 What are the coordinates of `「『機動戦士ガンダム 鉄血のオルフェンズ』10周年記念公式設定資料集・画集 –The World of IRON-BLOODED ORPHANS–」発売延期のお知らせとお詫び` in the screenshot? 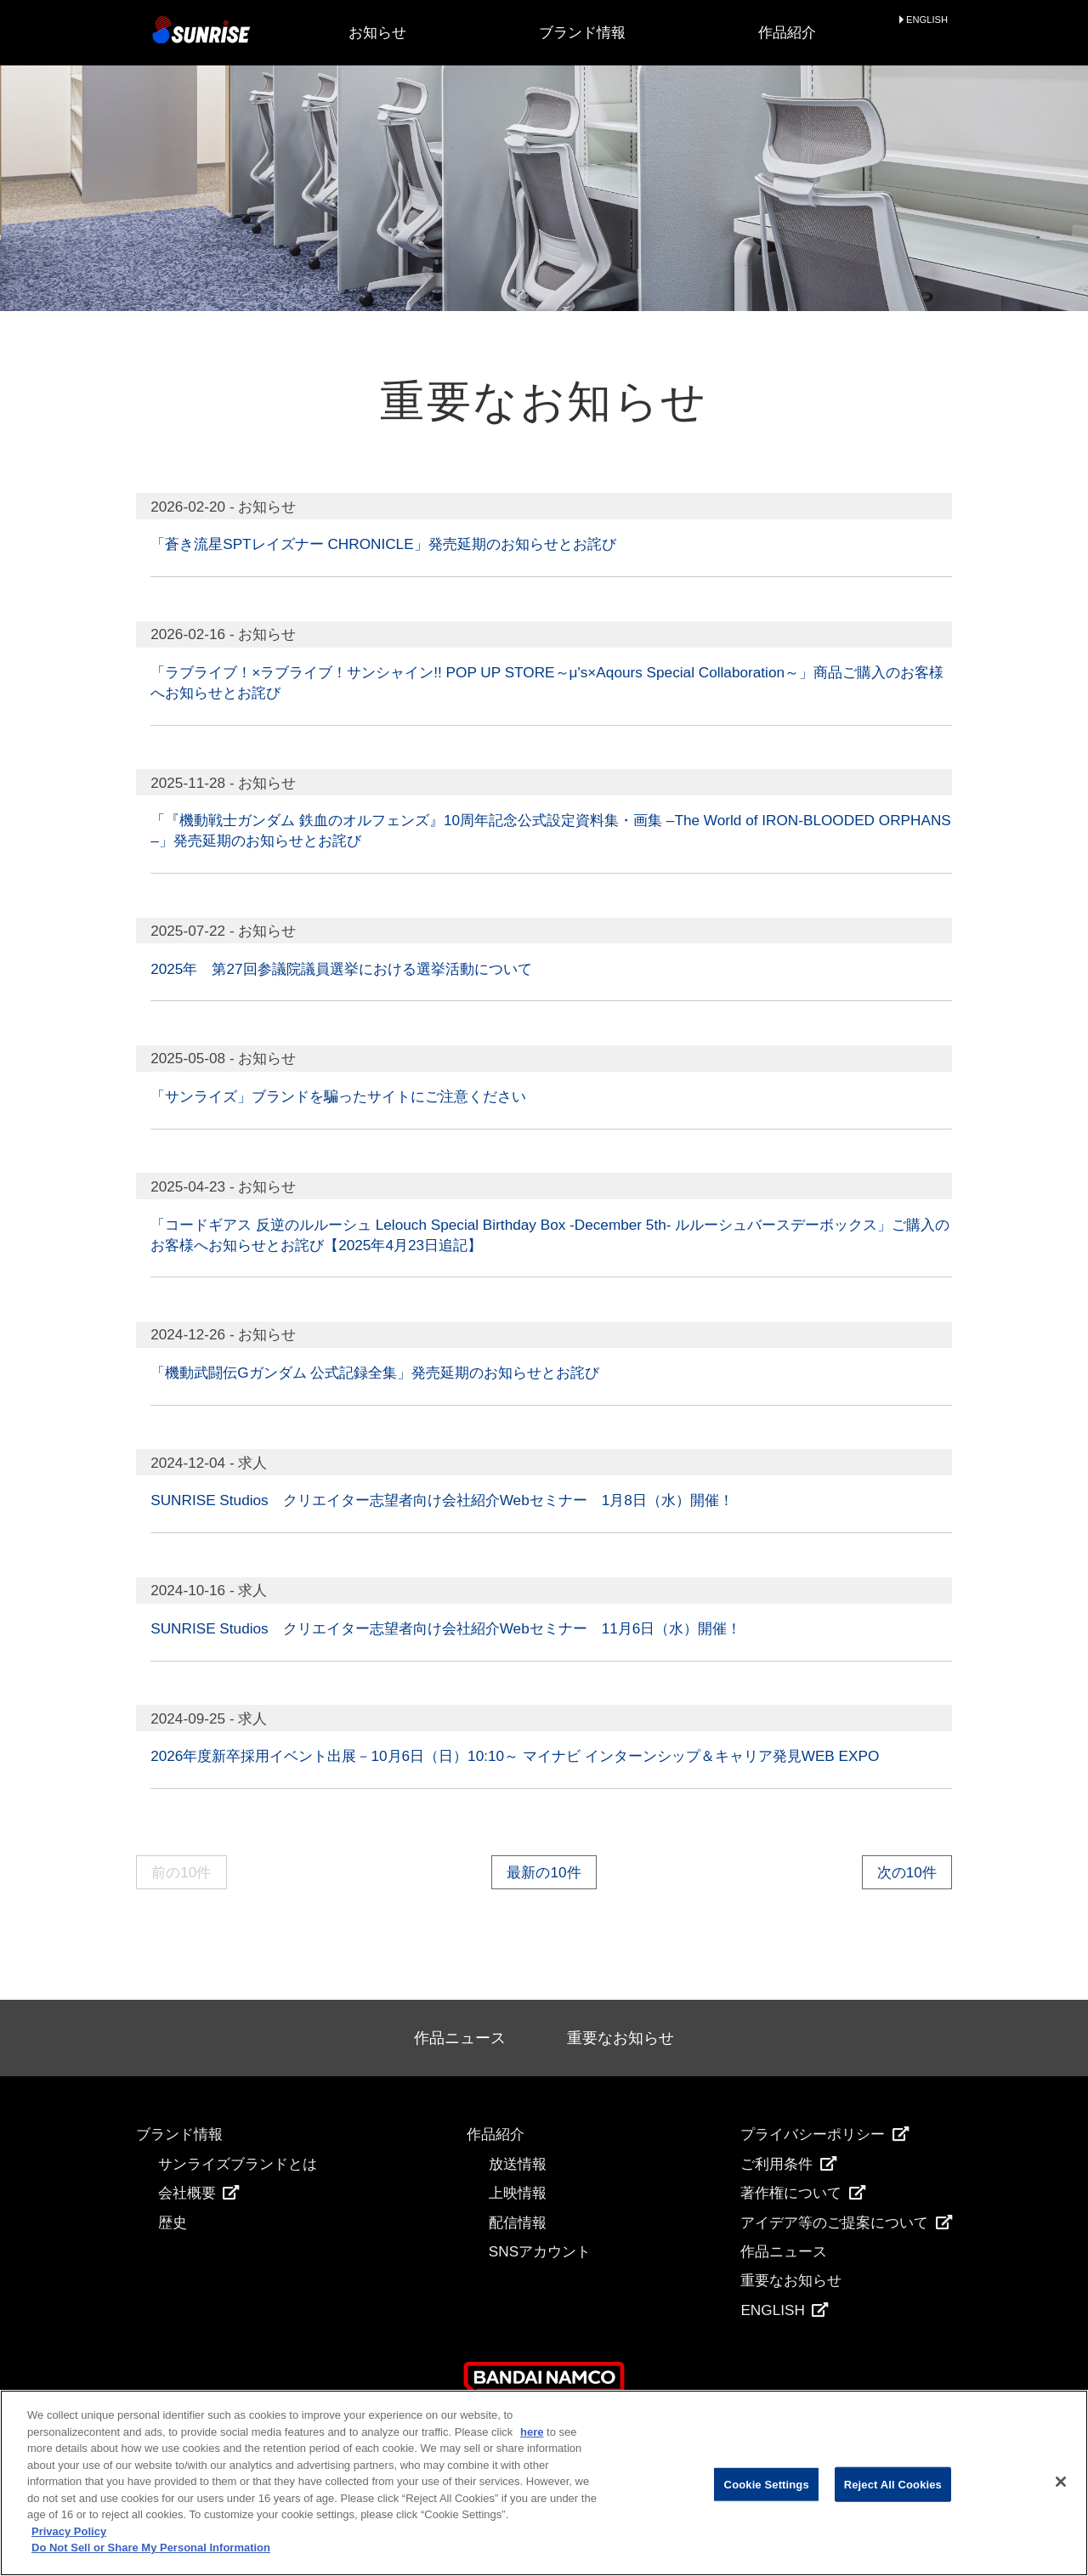 It's located at (550, 830).